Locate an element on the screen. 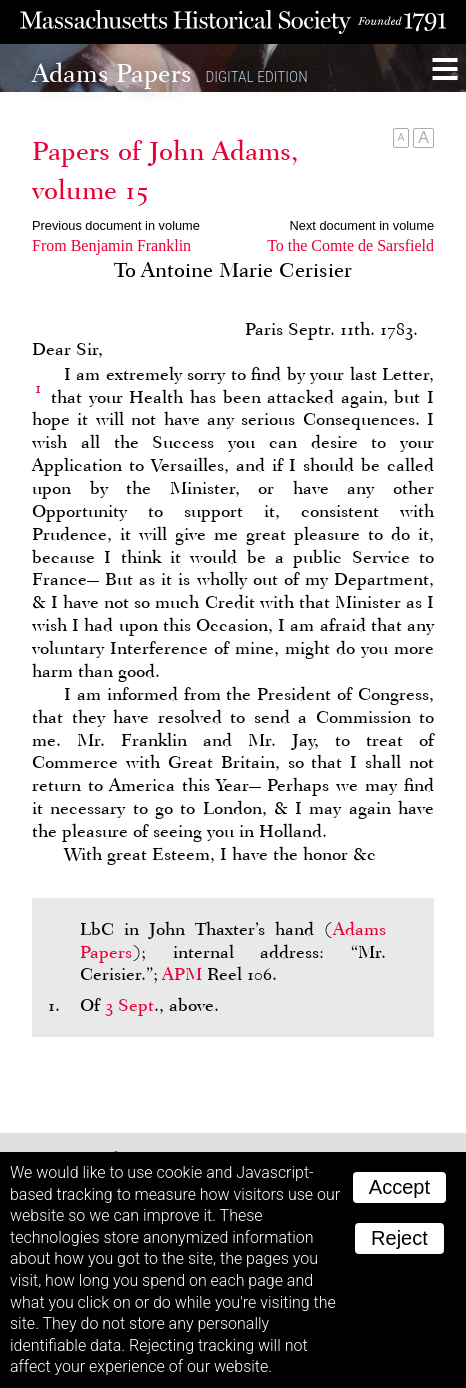 The image size is (466, 1388). Accept is located at coordinates (399, 1187).